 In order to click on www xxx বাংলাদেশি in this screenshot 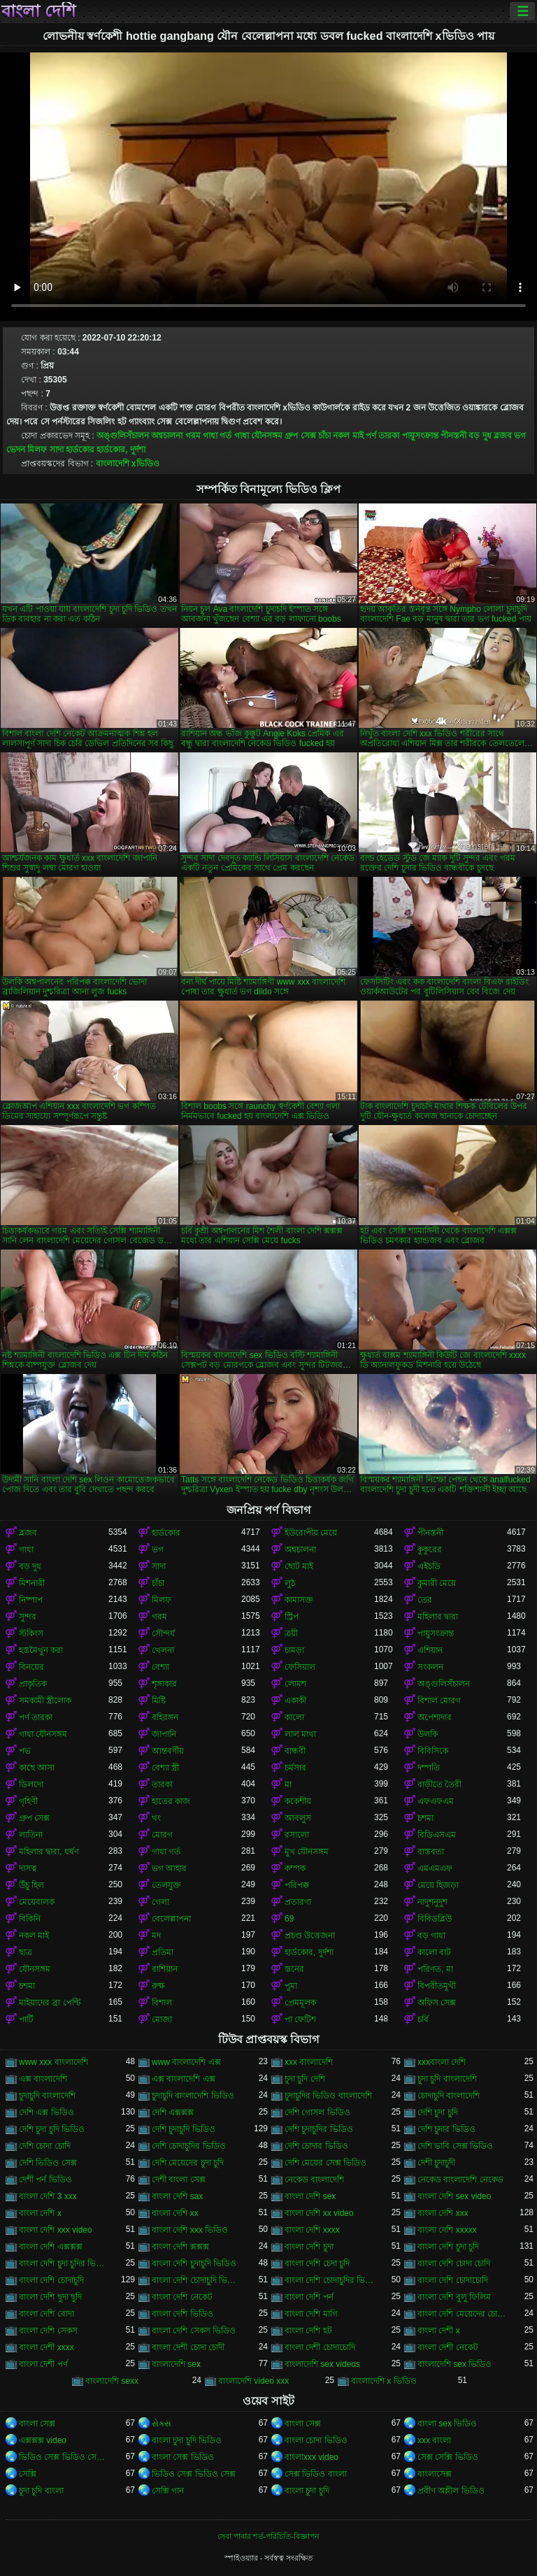, I will do `click(53, 2062)`.